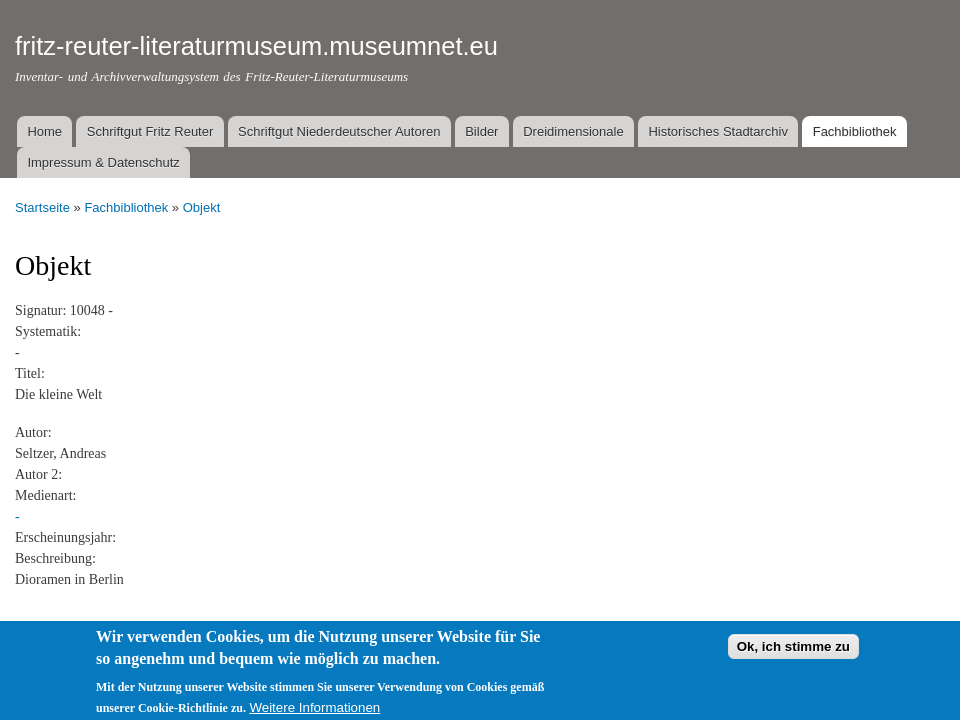  What do you see at coordinates (573, 131) in the screenshot?
I see `Dreidimensionale` at bounding box center [573, 131].